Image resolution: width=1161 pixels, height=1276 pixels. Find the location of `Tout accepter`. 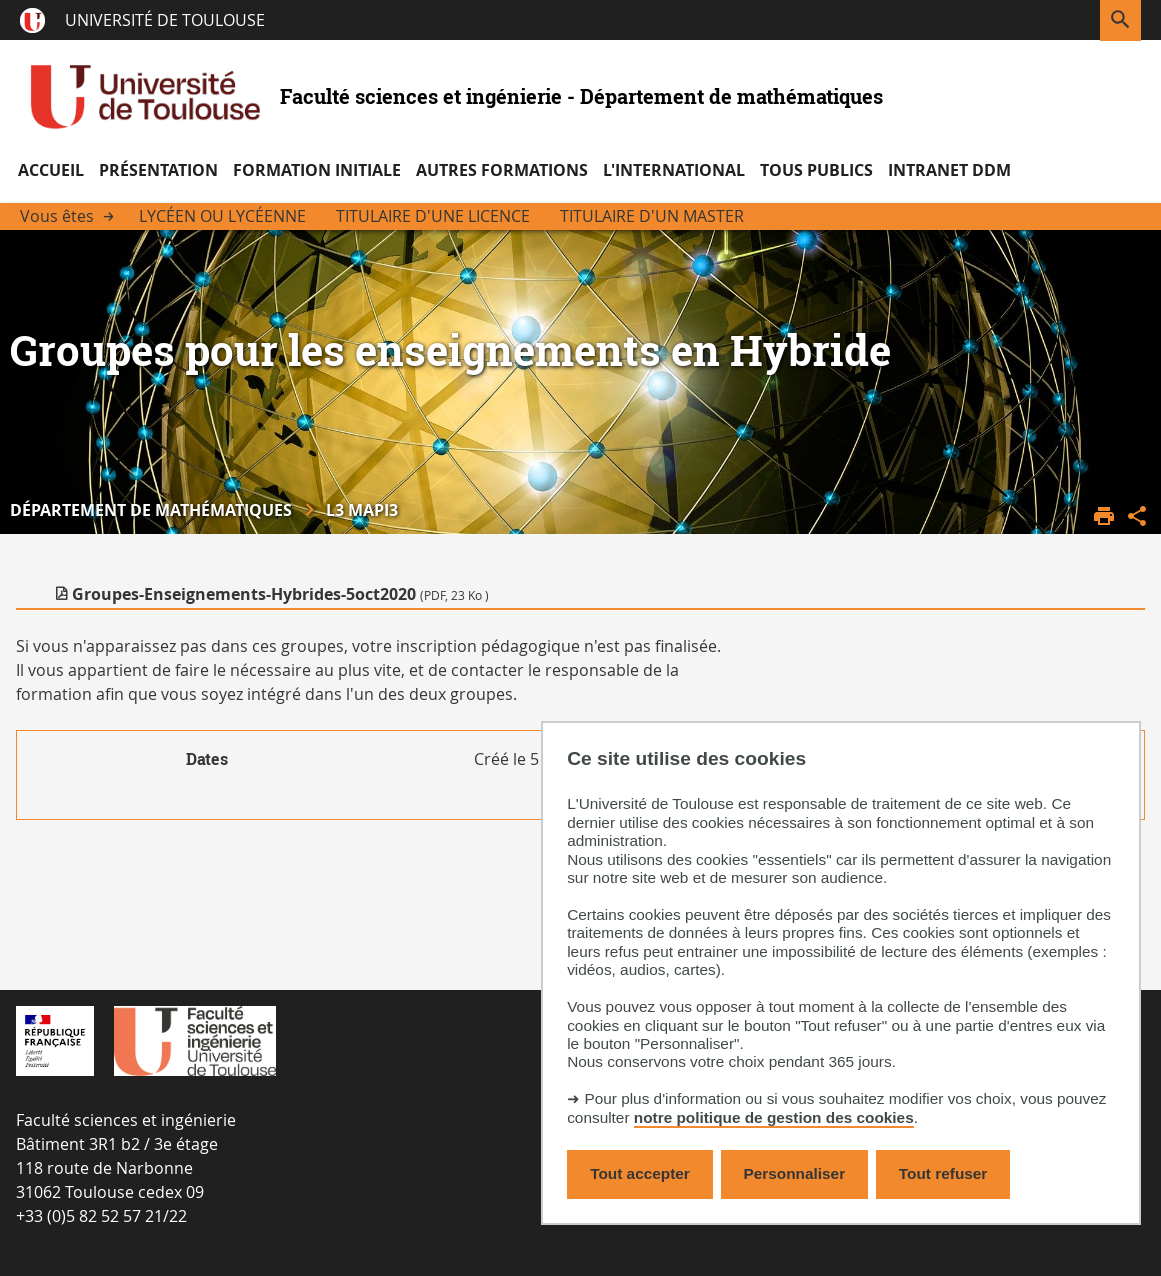

Tout accepter is located at coordinates (640, 1173).